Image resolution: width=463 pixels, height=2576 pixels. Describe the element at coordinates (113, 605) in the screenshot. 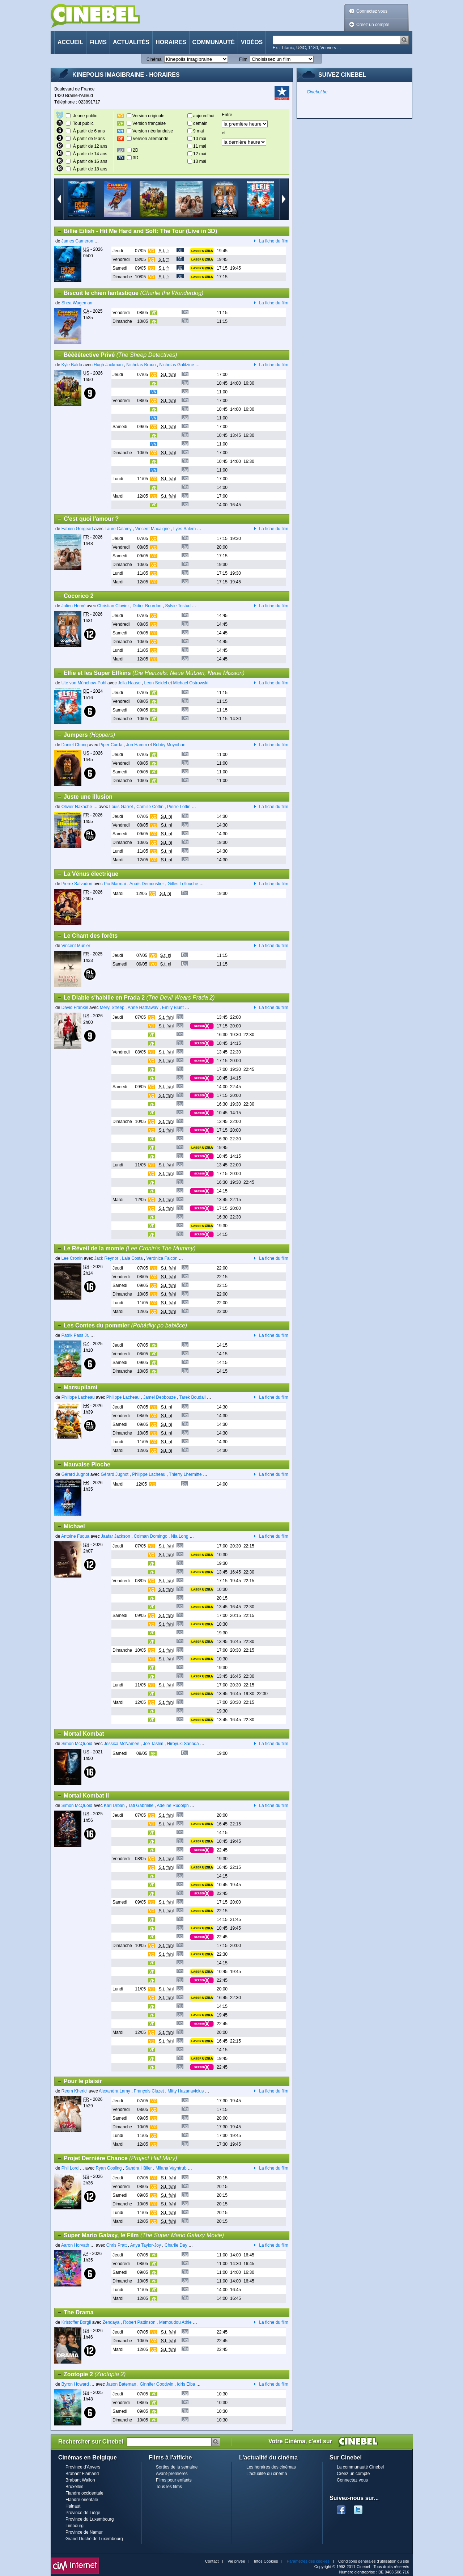

I see `Christian Clavier` at that location.